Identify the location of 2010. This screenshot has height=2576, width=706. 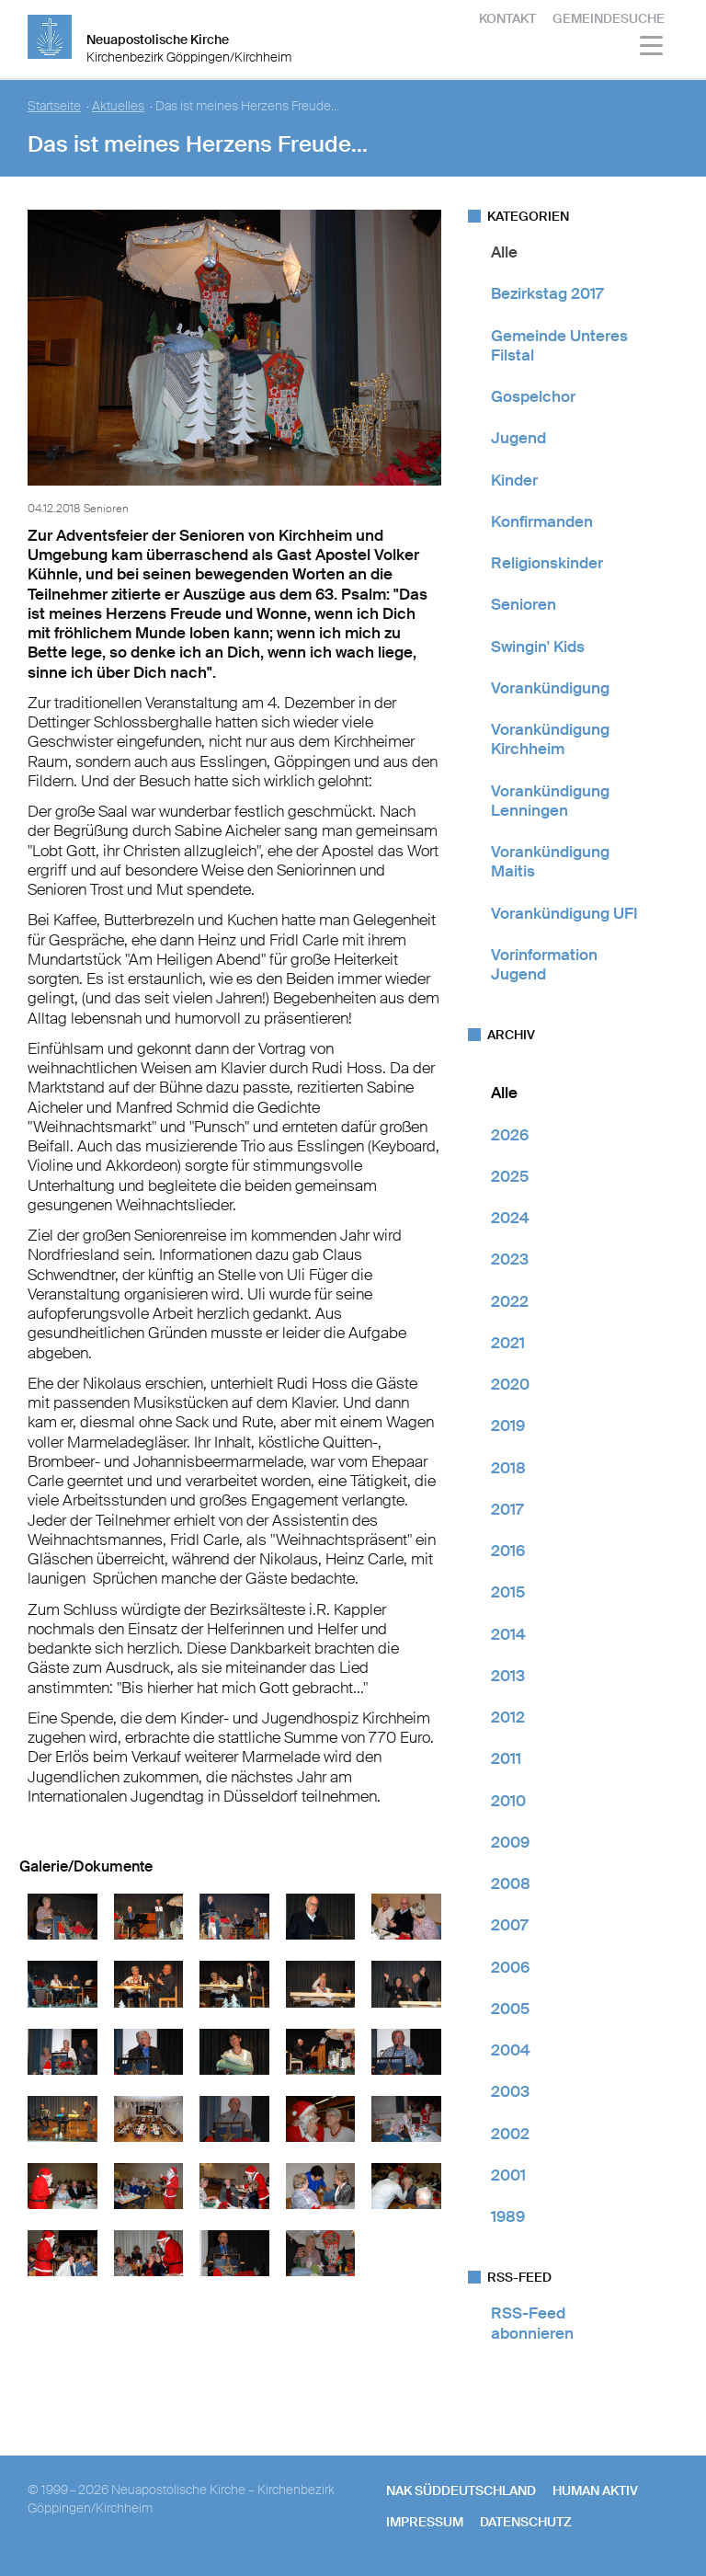
(508, 1801).